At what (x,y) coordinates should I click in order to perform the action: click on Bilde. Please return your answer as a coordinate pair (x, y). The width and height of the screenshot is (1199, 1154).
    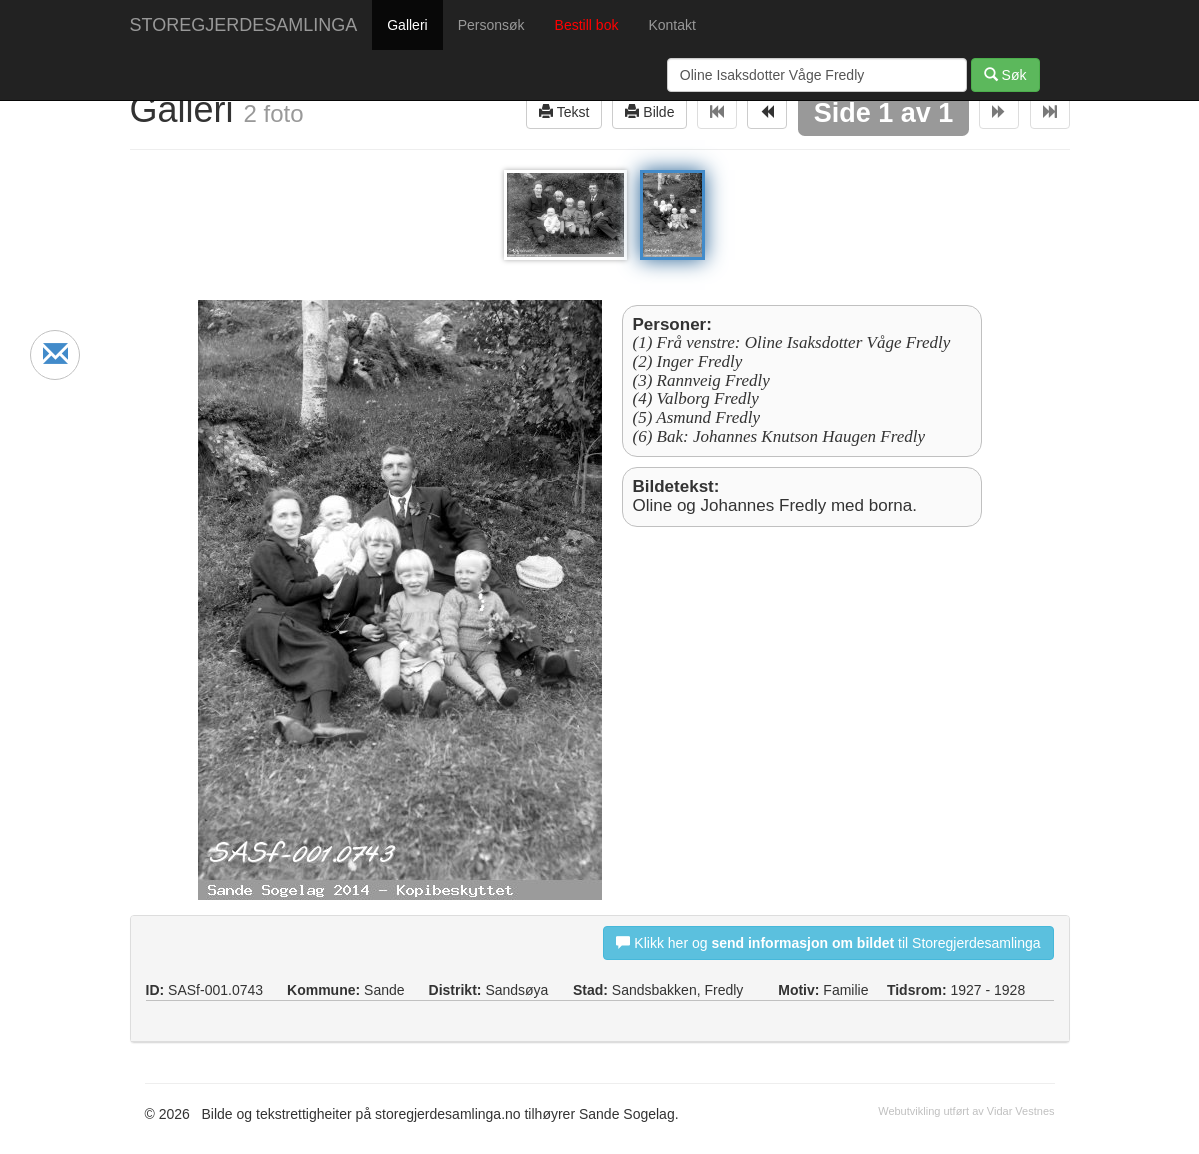
    Looking at the image, I should click on (649, 111).